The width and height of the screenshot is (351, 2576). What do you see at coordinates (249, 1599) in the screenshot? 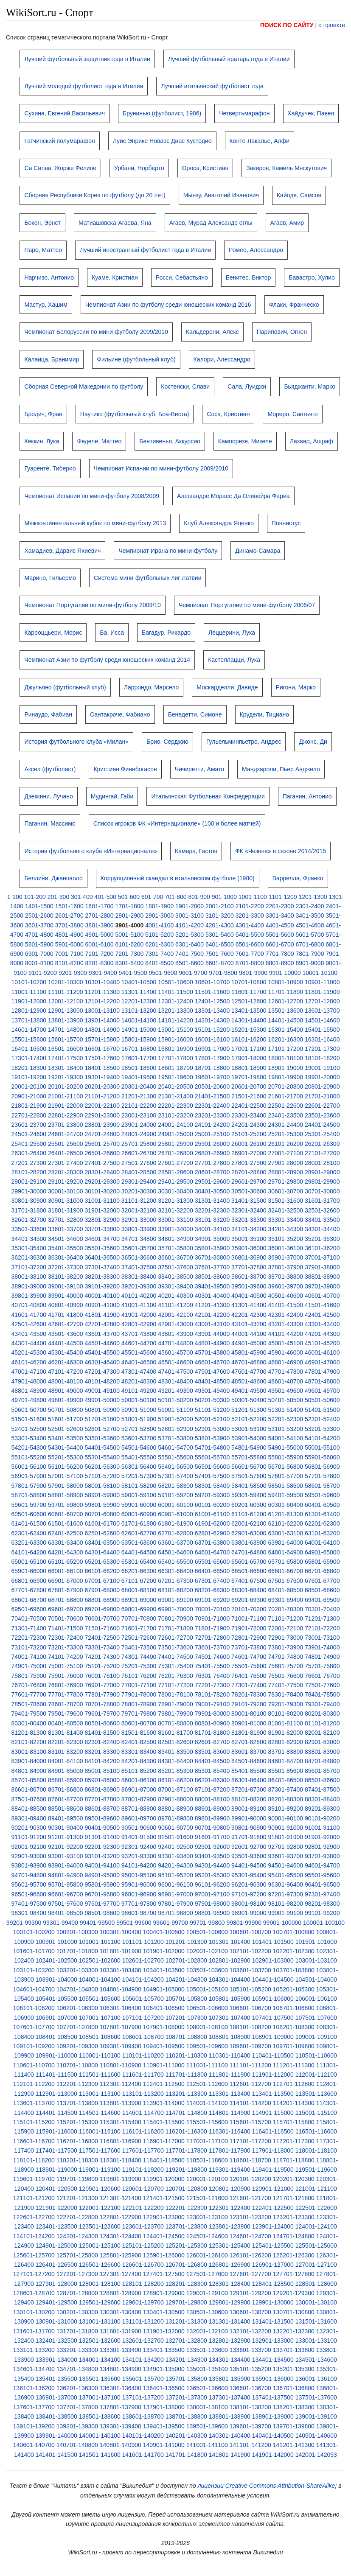
I see `69201-69300` at bounding box center [249, 1599].